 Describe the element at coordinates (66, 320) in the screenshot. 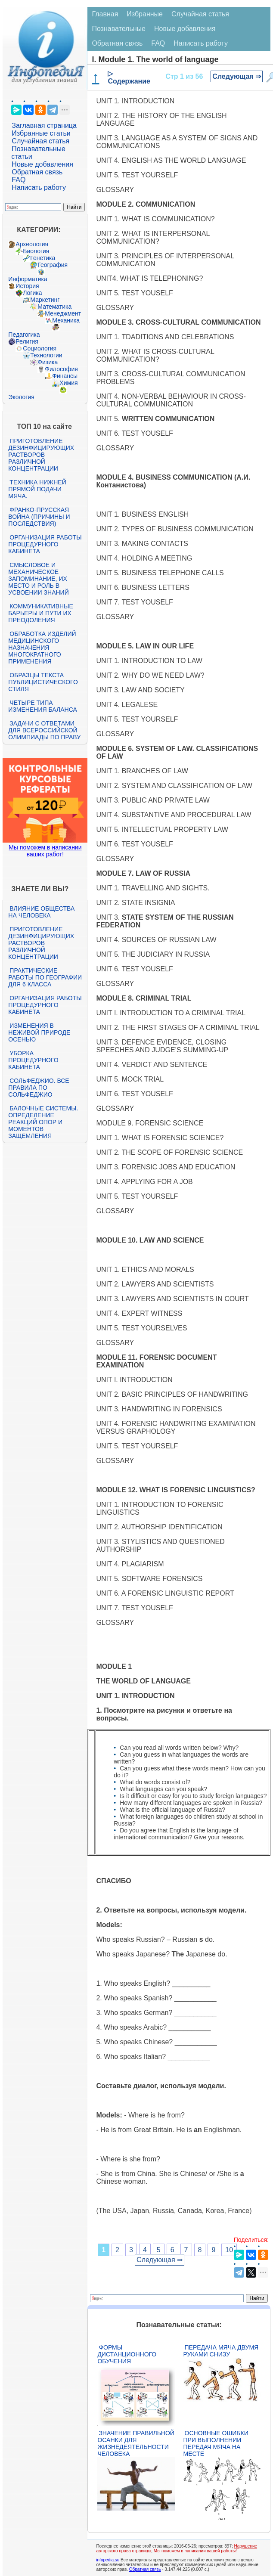

I see `Механика` at that location.